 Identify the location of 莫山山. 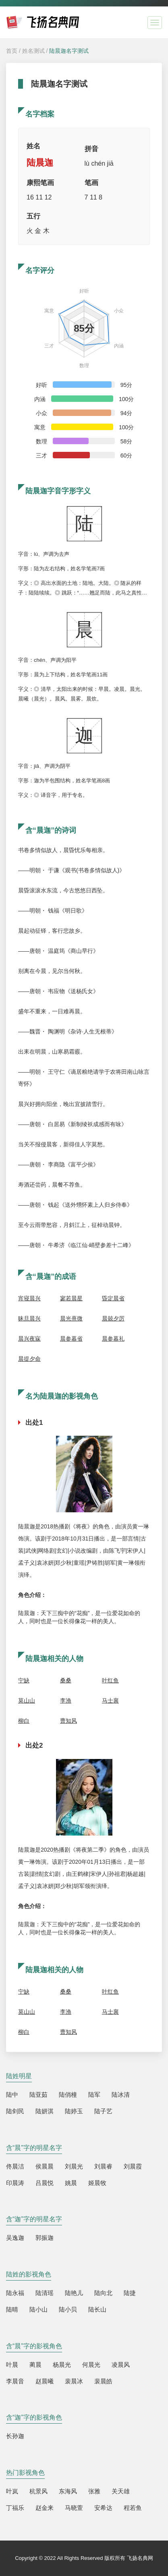
(26, 1700).